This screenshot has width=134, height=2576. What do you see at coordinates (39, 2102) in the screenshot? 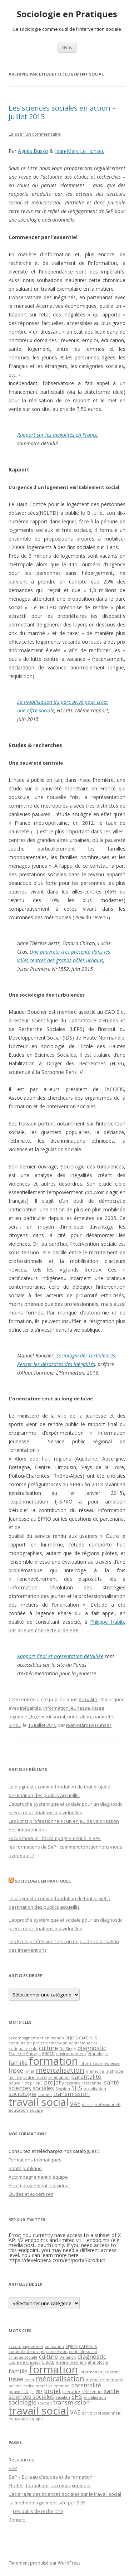
I see `travail social [travail social (7 éléments)]` at bounding box center [39, 2102].